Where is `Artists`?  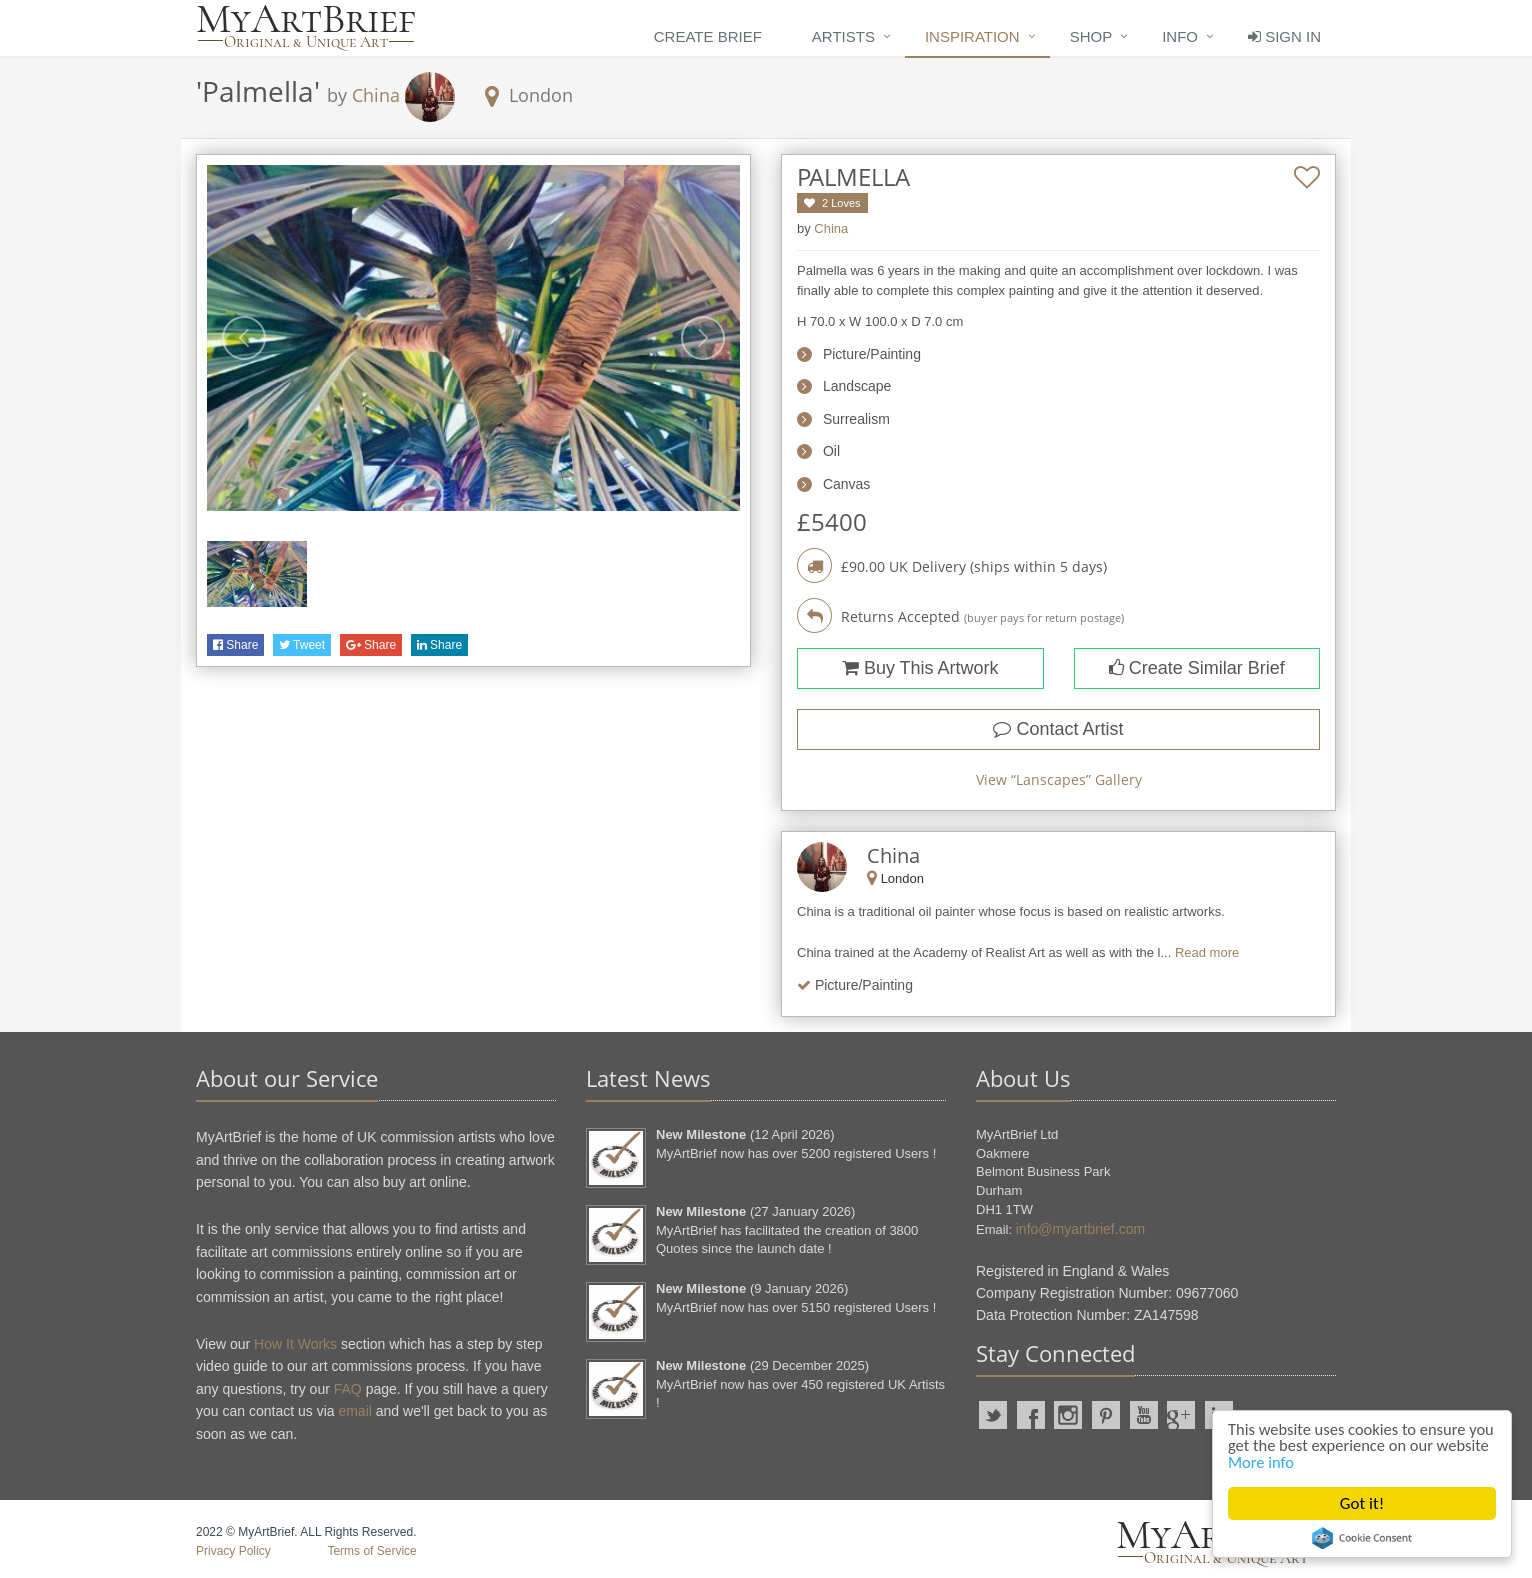 Artists is located at coordinates (843, 36).